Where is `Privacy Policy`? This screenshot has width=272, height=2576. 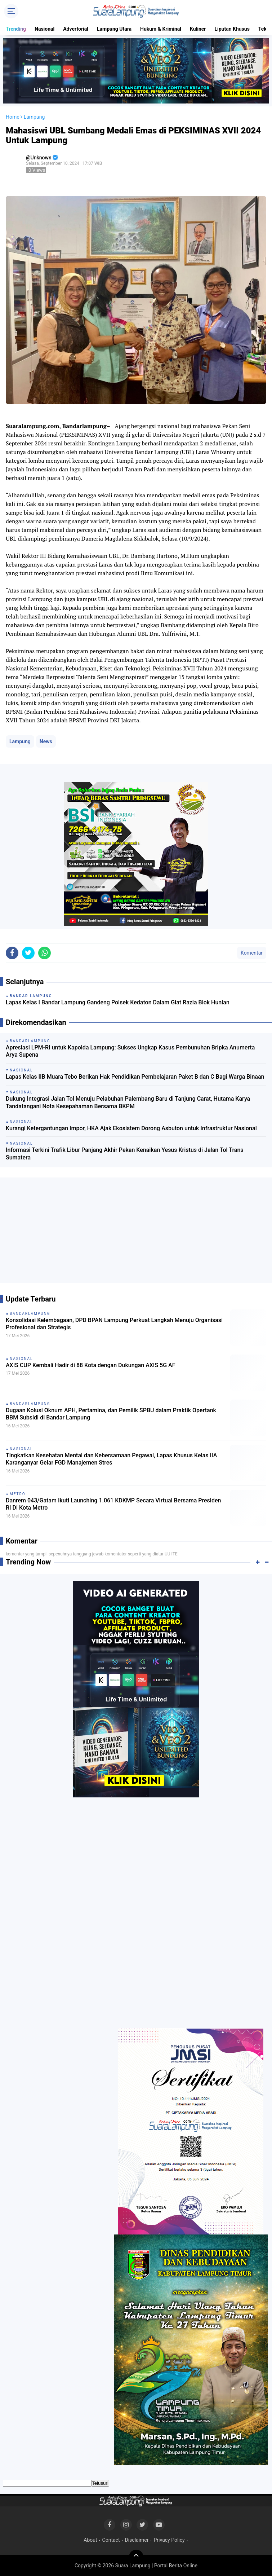 Privacy Policy is located at coordinates (168, 2540).